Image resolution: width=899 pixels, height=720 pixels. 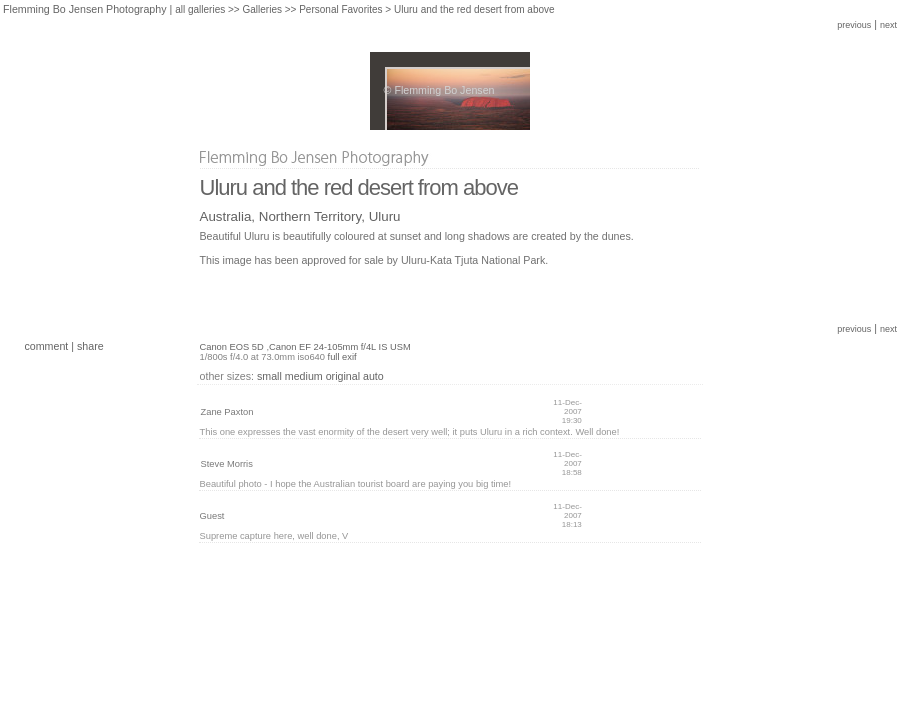 I want to click on previous, so click(x=854, y=25).